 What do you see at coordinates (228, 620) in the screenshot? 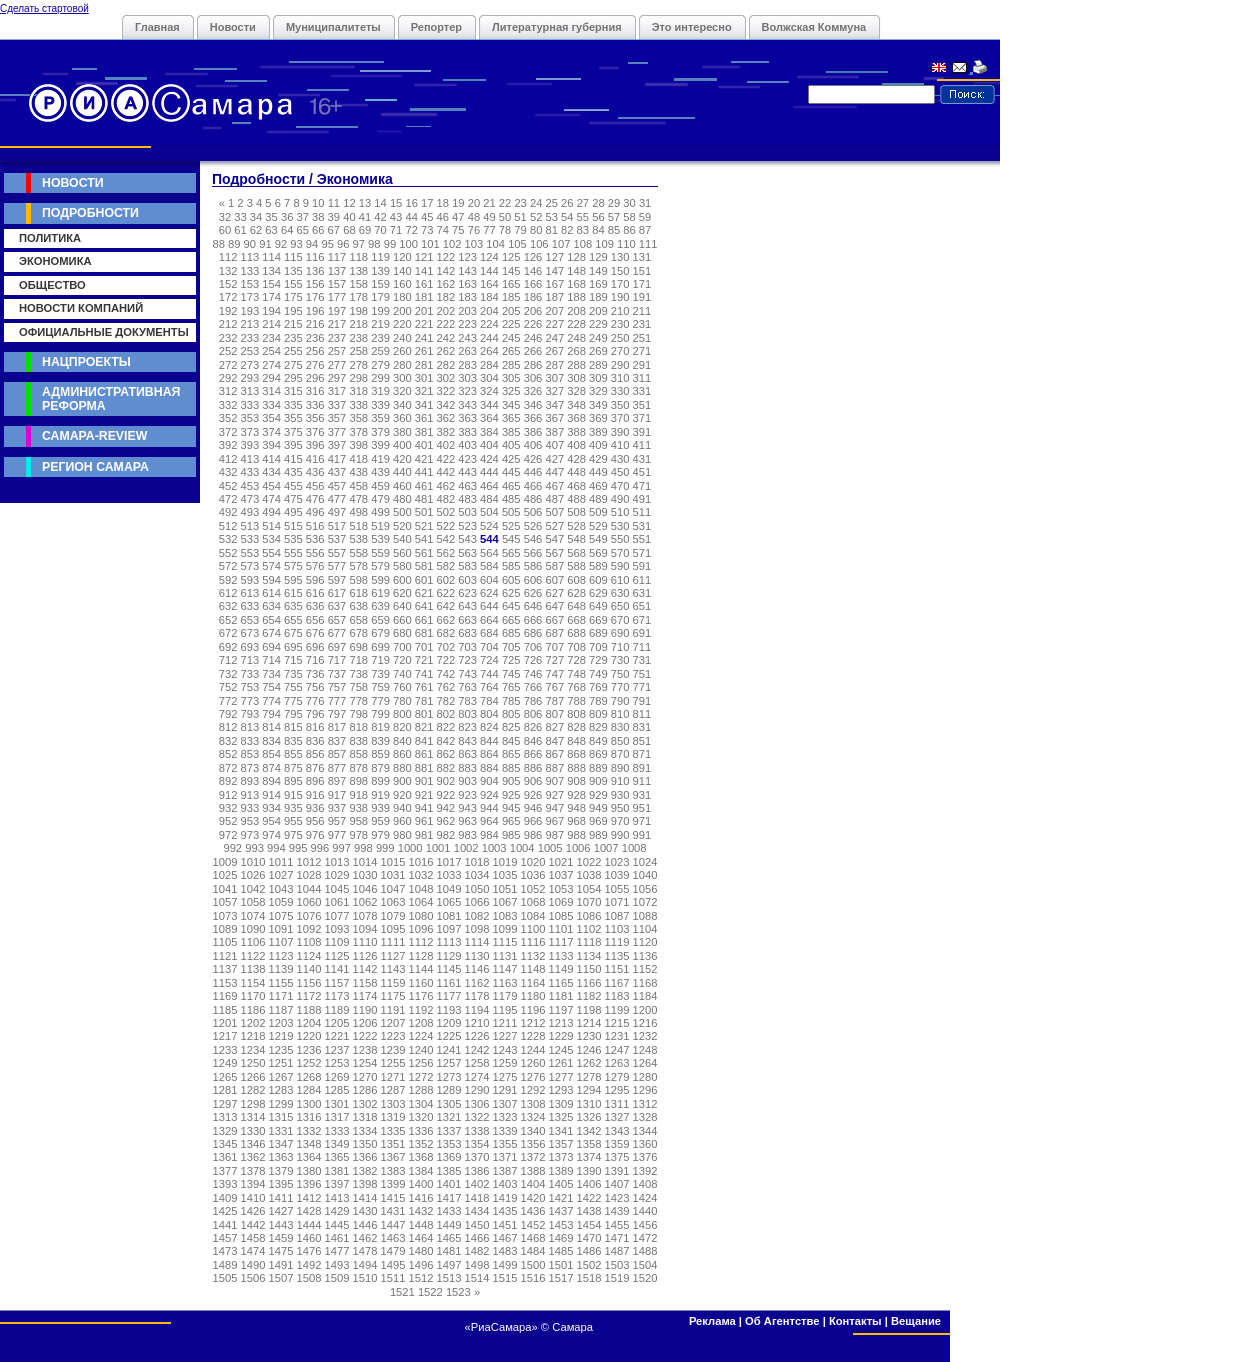
I see `652` at bounding box center [228, 620].